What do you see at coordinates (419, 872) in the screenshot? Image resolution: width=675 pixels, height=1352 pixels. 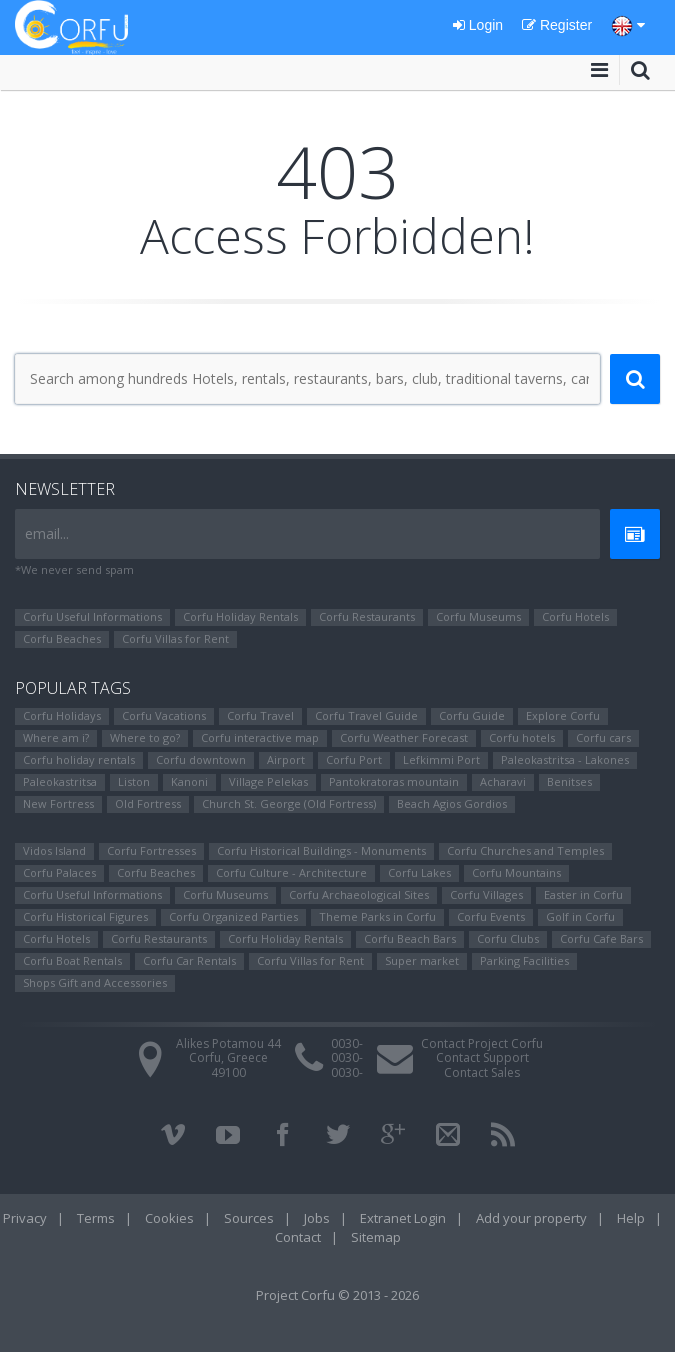 I see `Corfu Lakes` at bounding box center [419, 872].